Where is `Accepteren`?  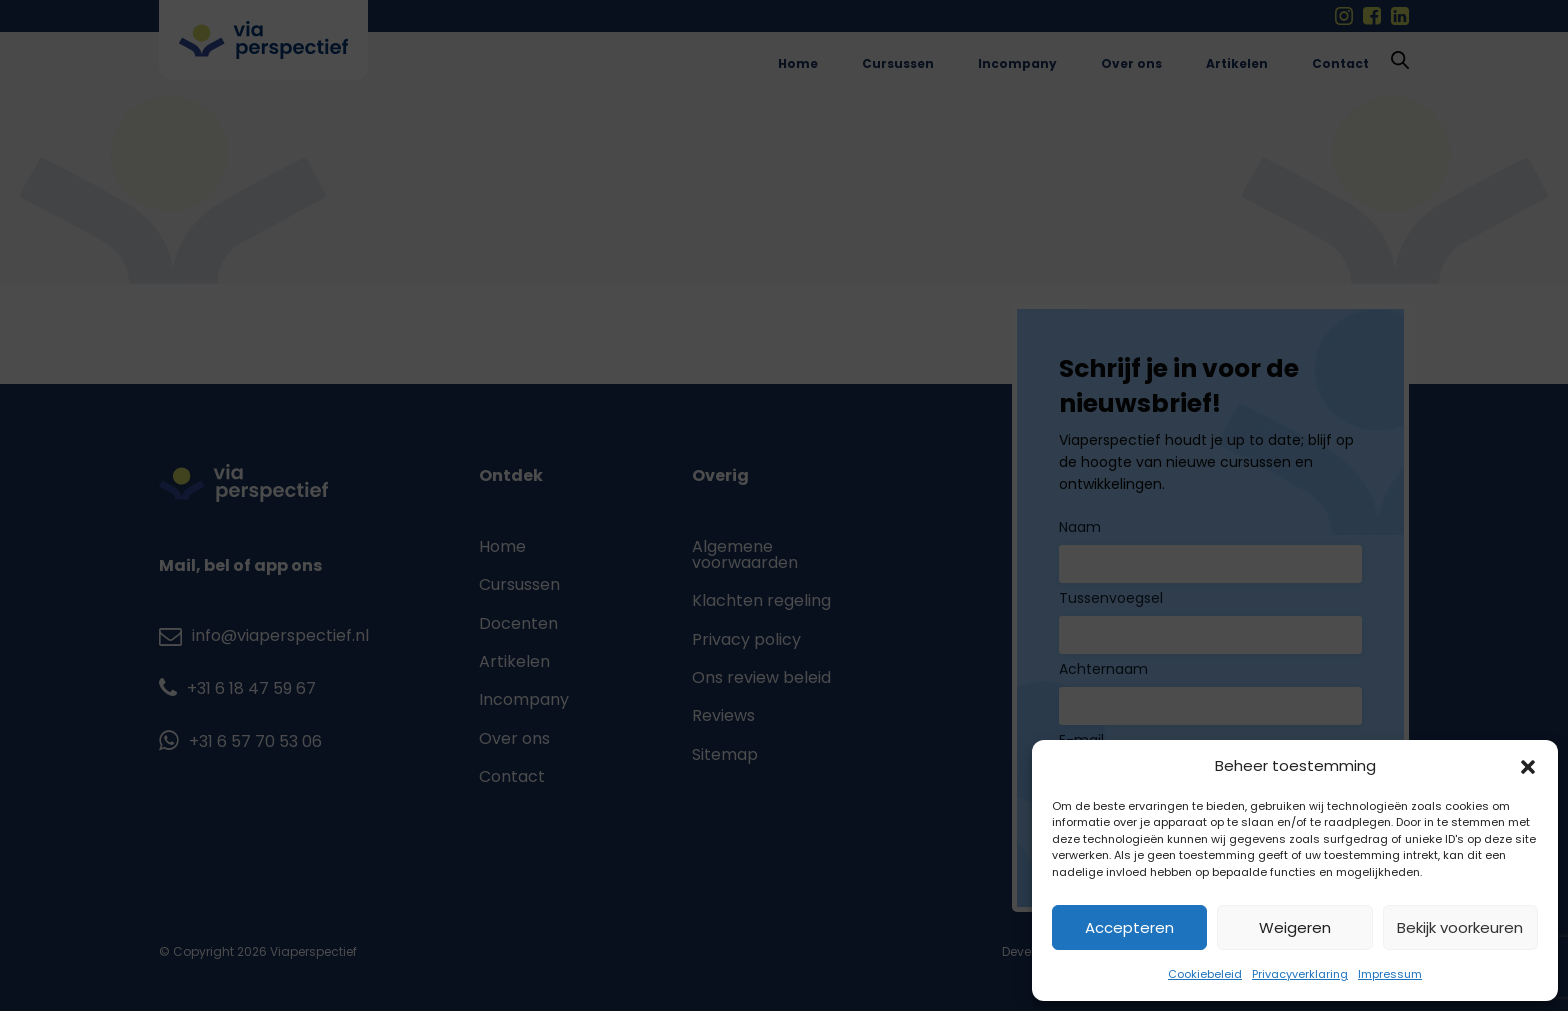 Accepteren is located at coordinates (1129, 927).